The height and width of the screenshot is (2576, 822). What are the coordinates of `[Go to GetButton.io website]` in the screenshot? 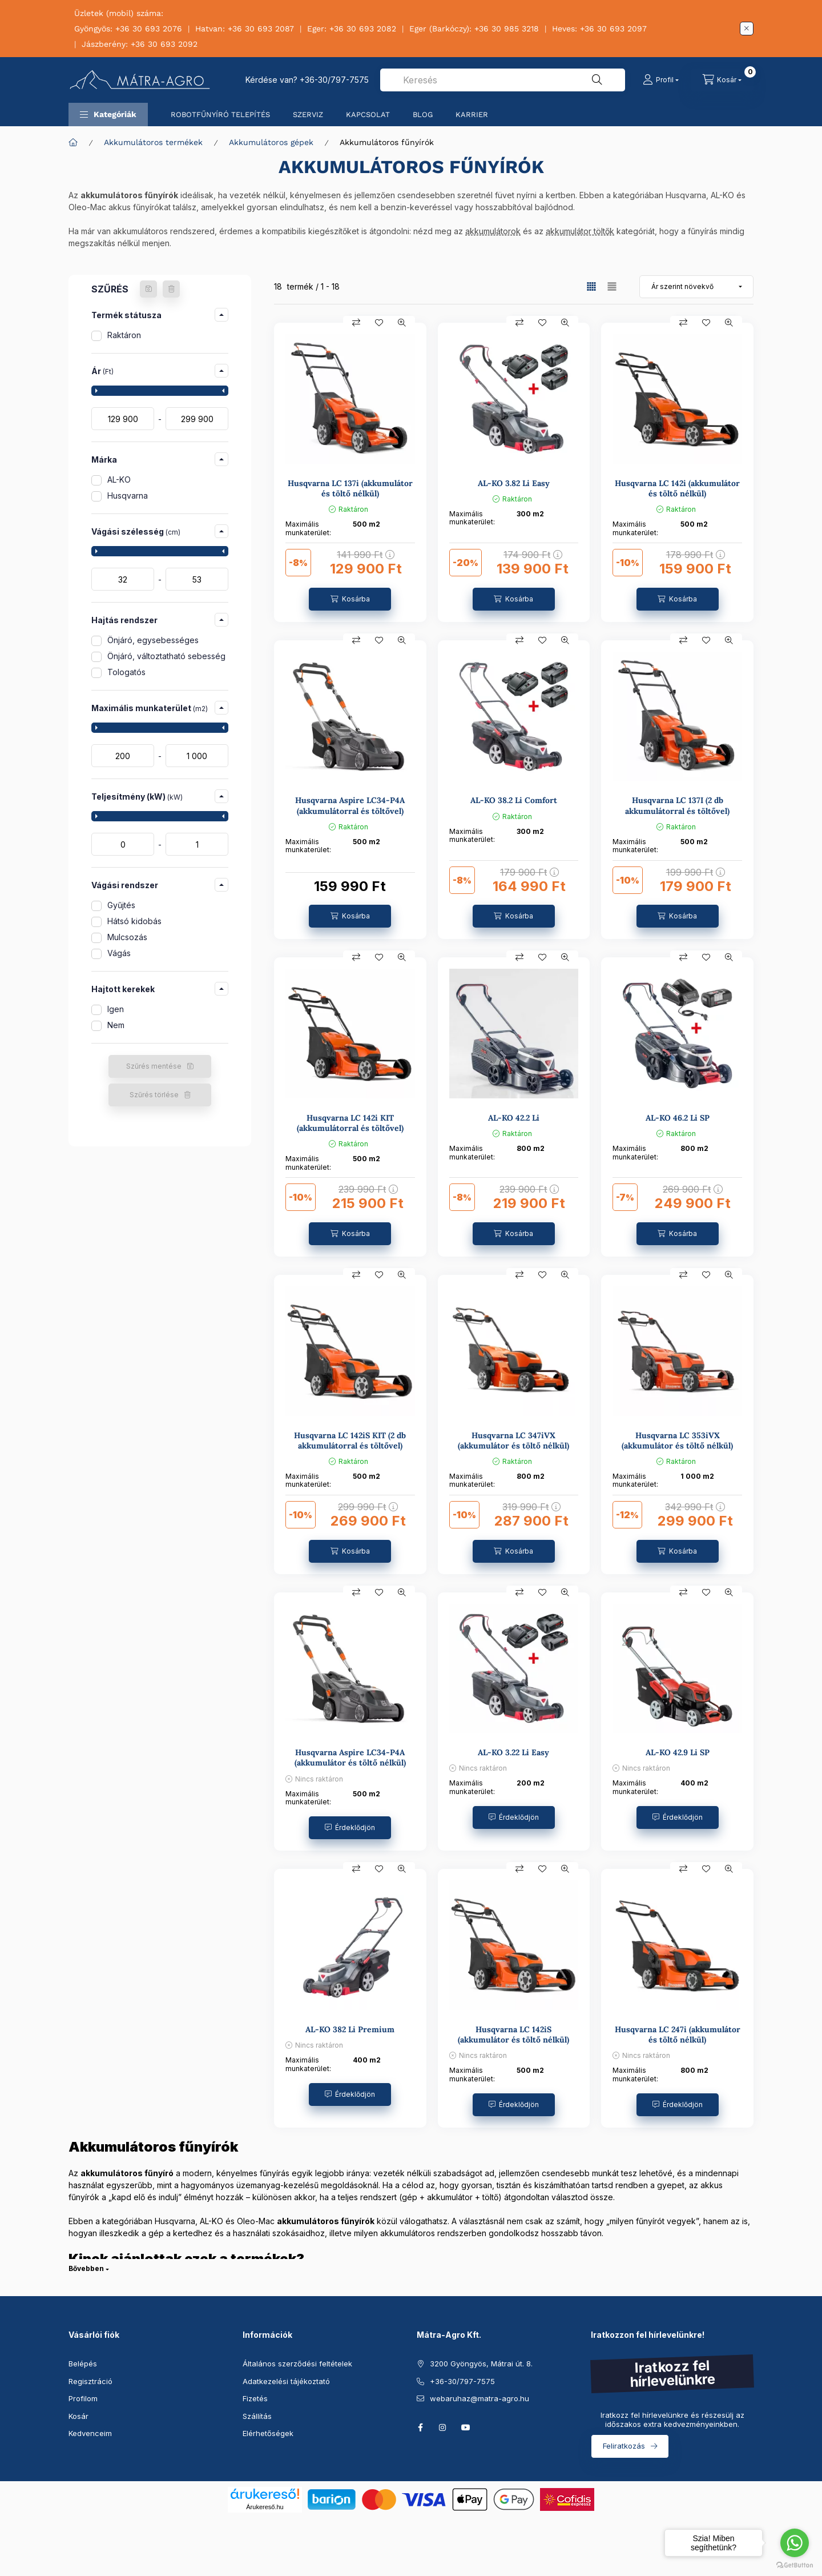 It's located at (794, 2564).